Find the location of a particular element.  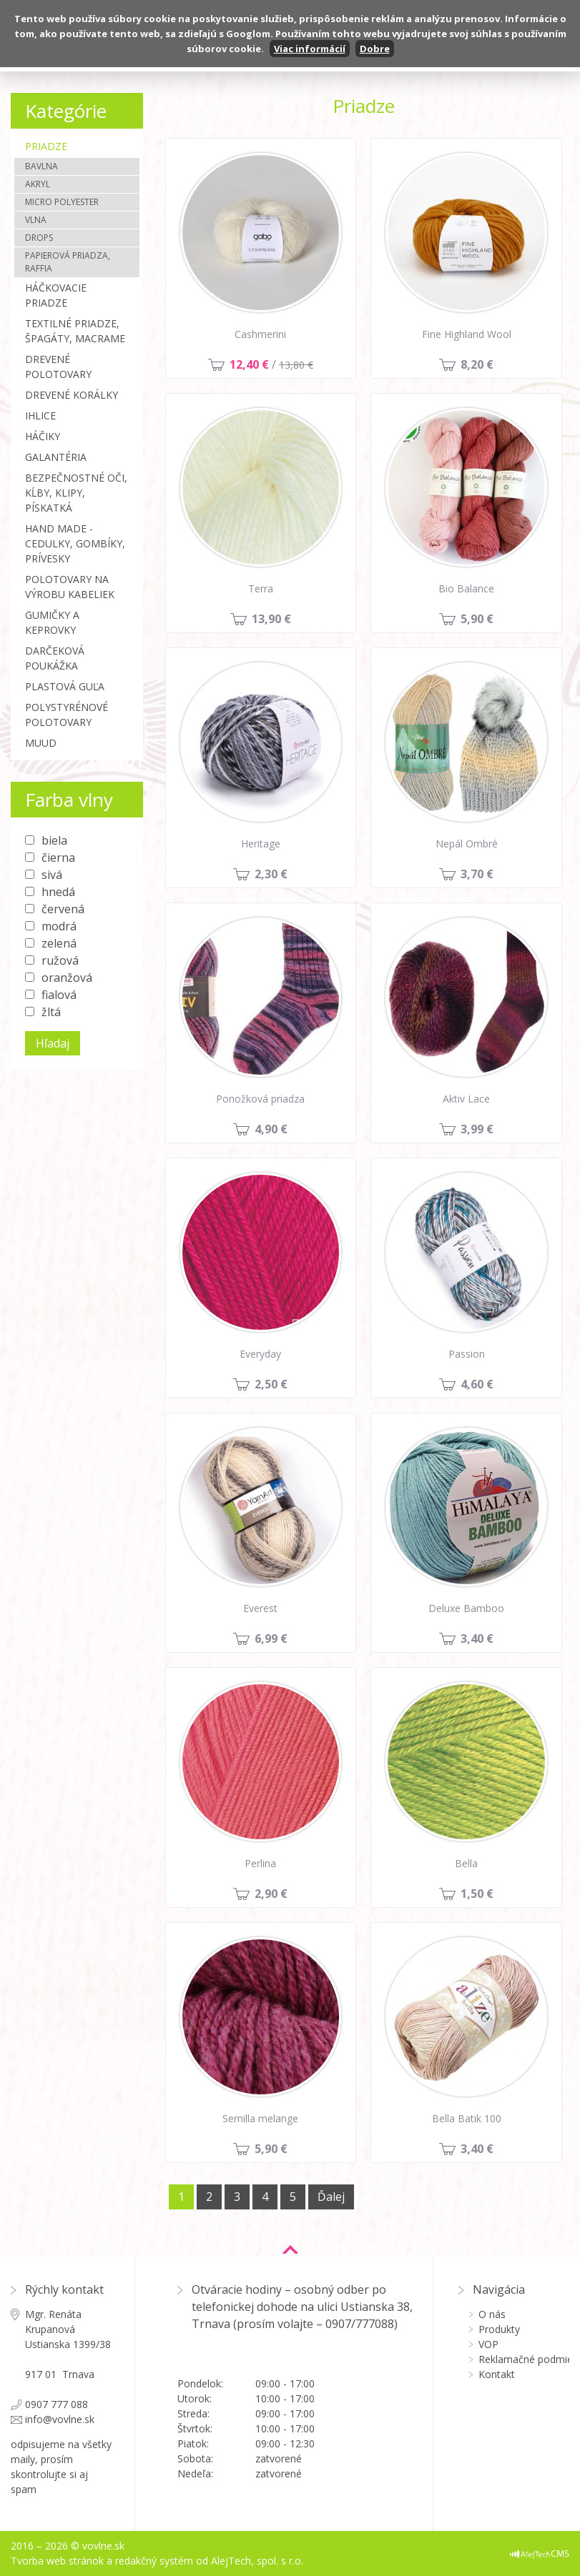

5,90 € is located at coordinates (477, 619).